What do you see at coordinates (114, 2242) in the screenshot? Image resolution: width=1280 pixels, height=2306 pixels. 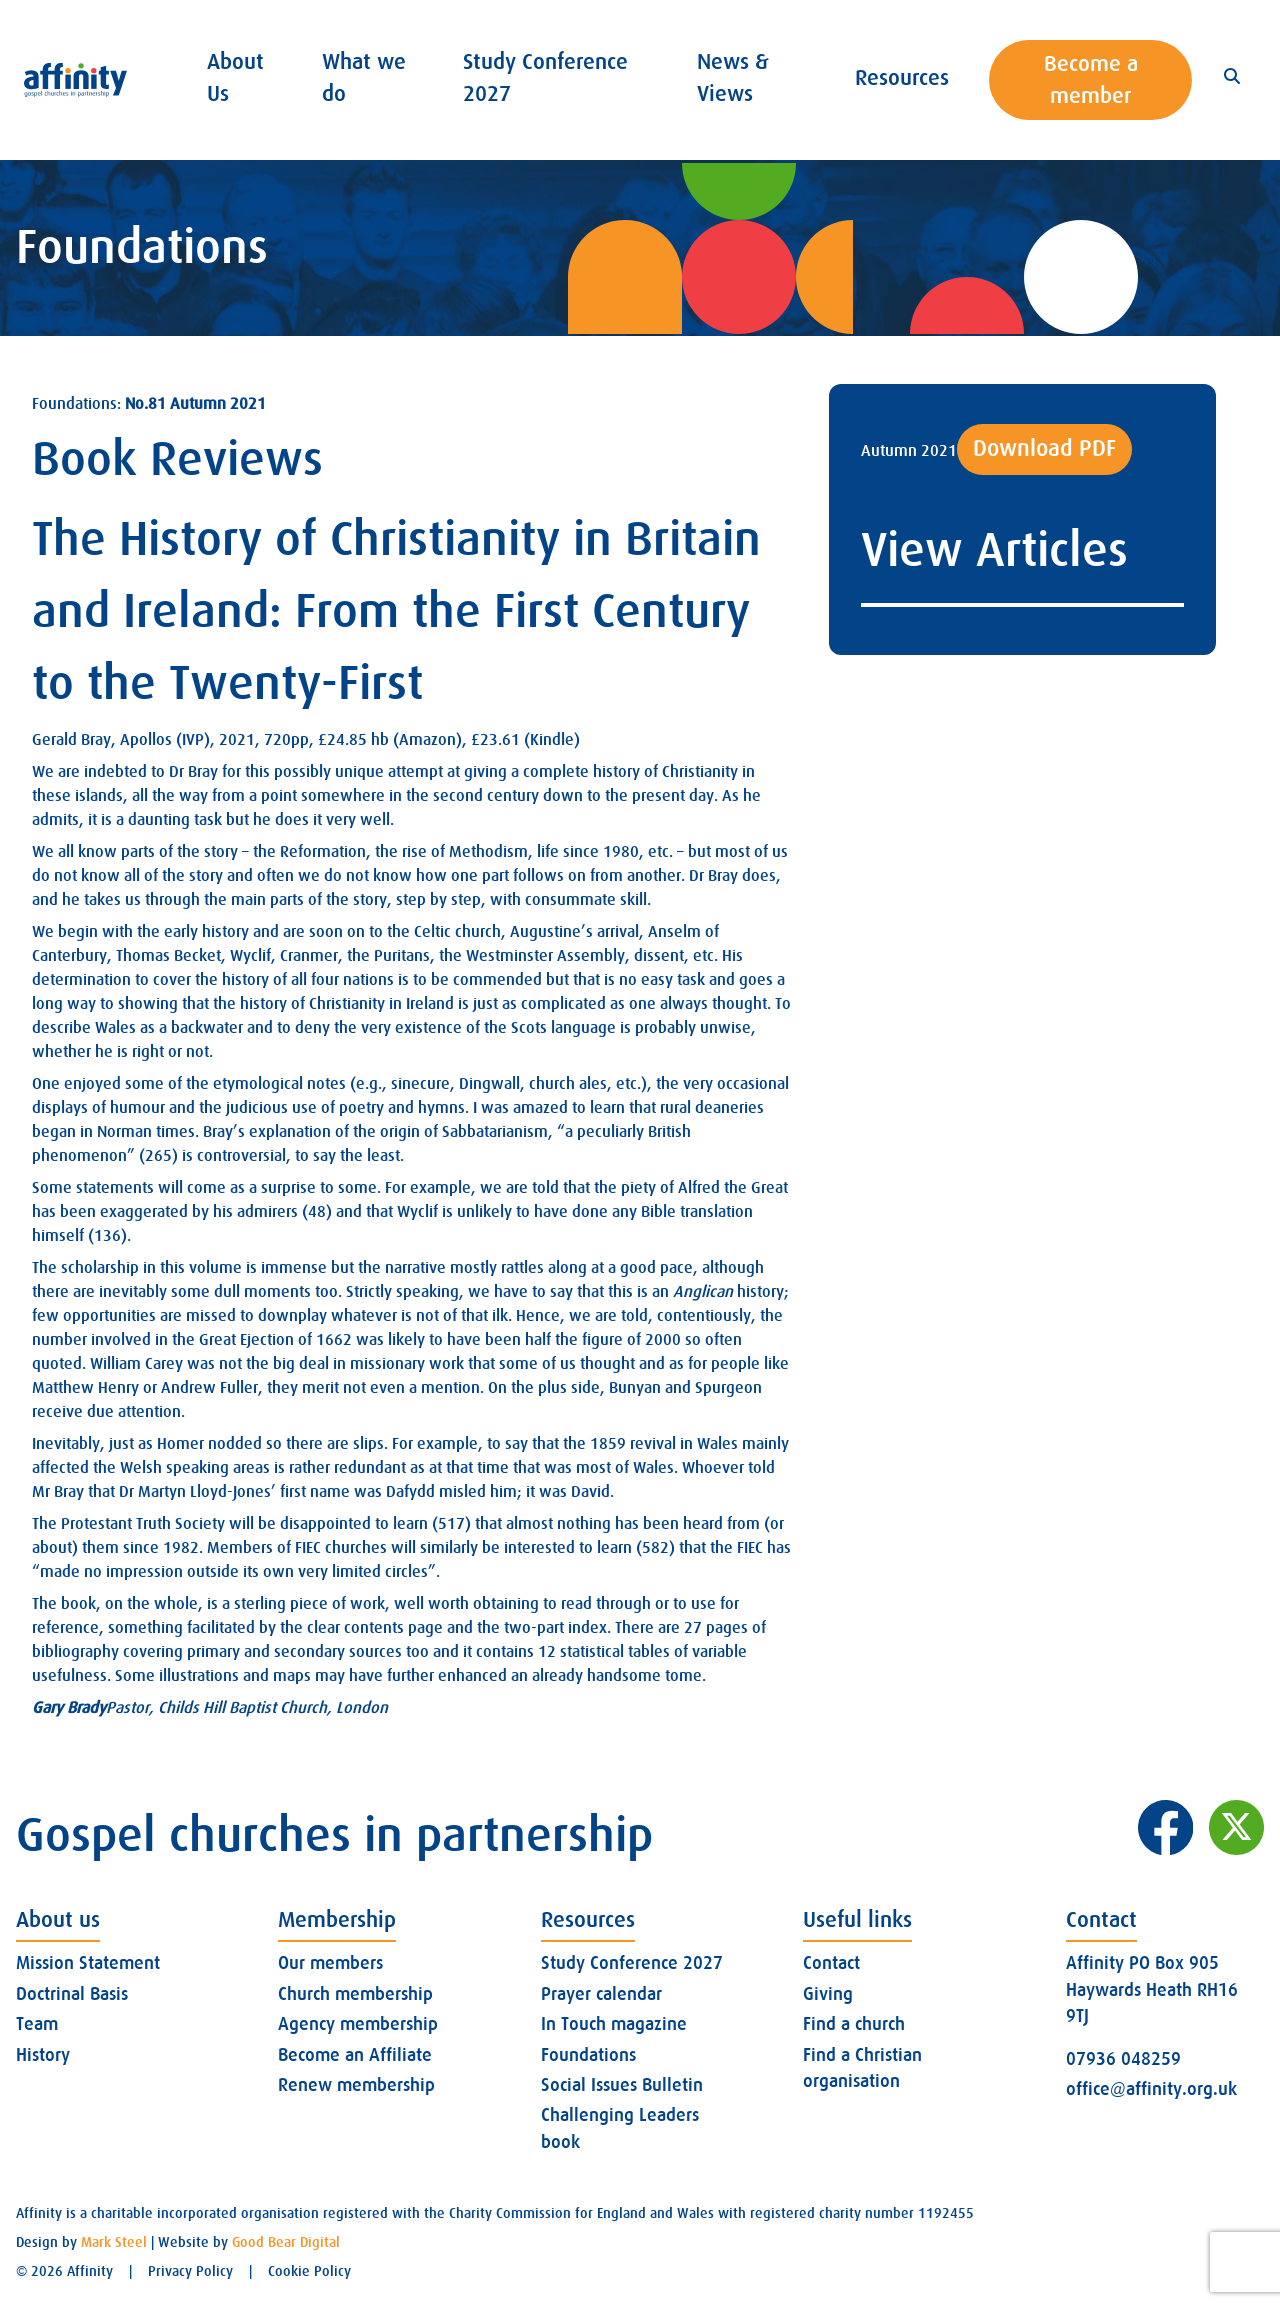 I see `Mark Steel` at bounding box center [114, 2242].